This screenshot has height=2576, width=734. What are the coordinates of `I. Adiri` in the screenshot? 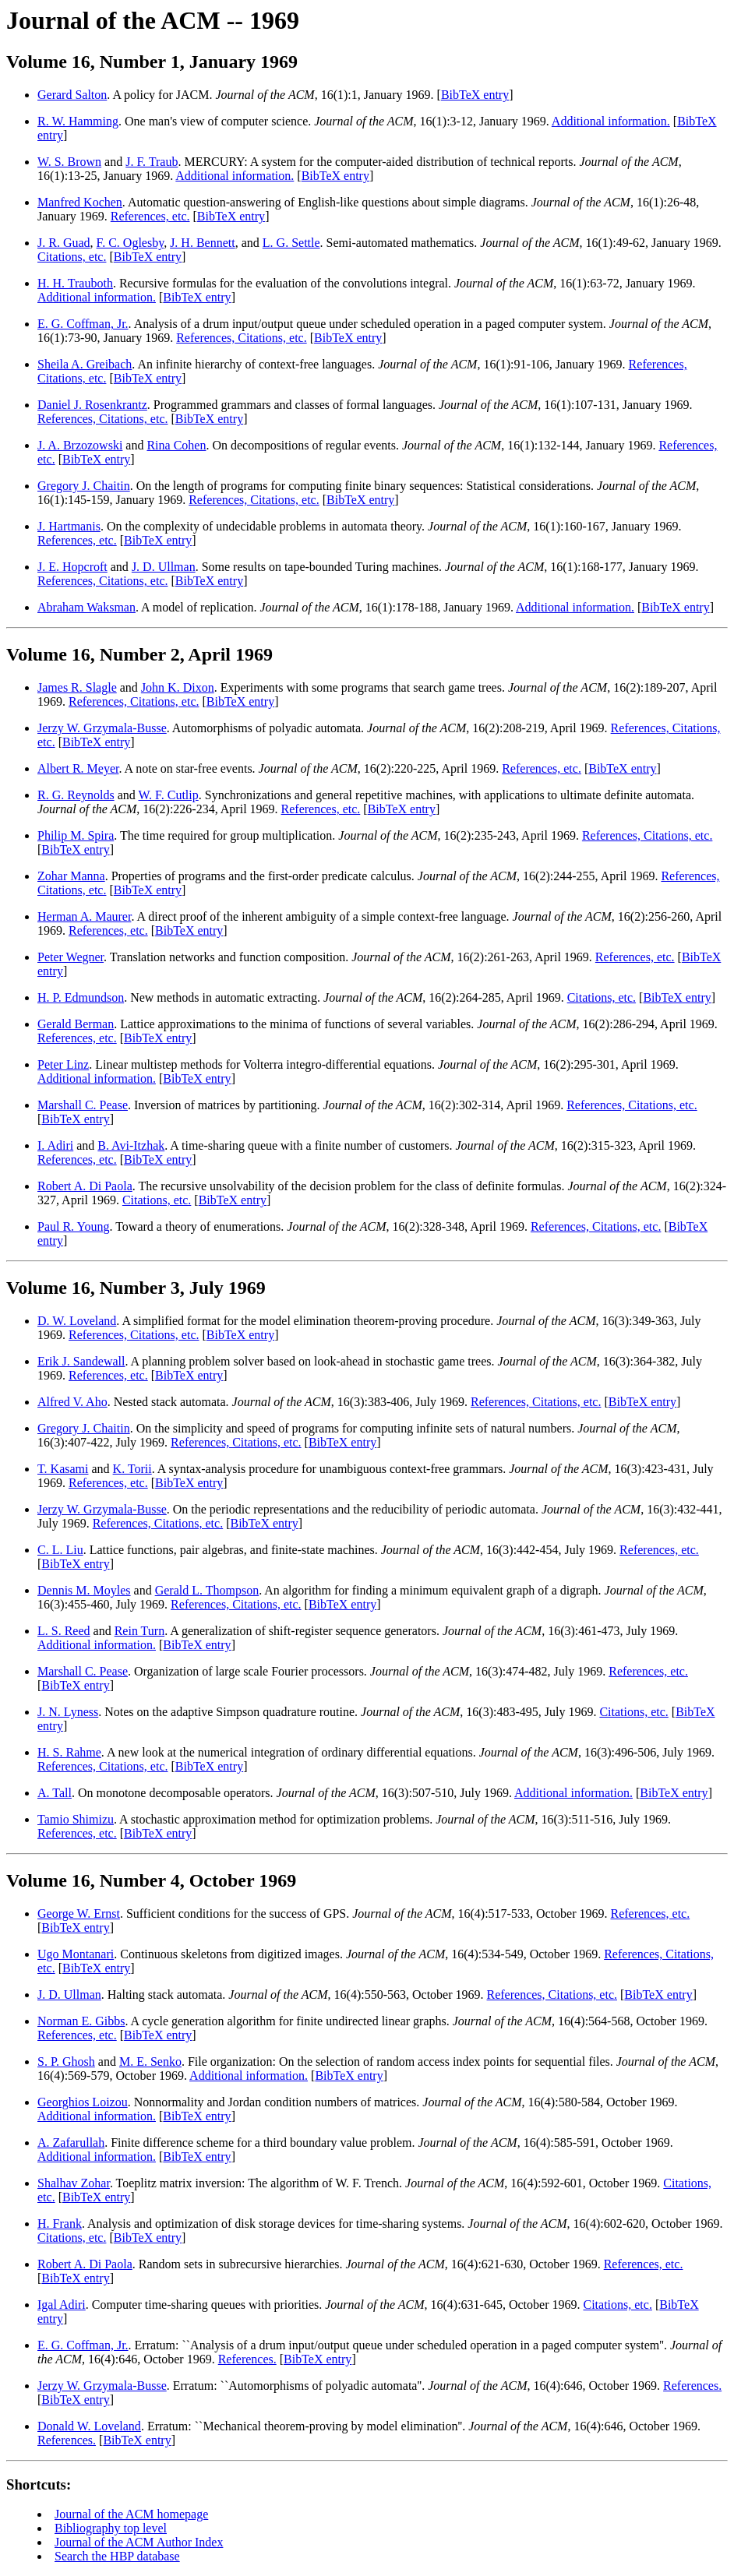 It's located at (55, 1145).